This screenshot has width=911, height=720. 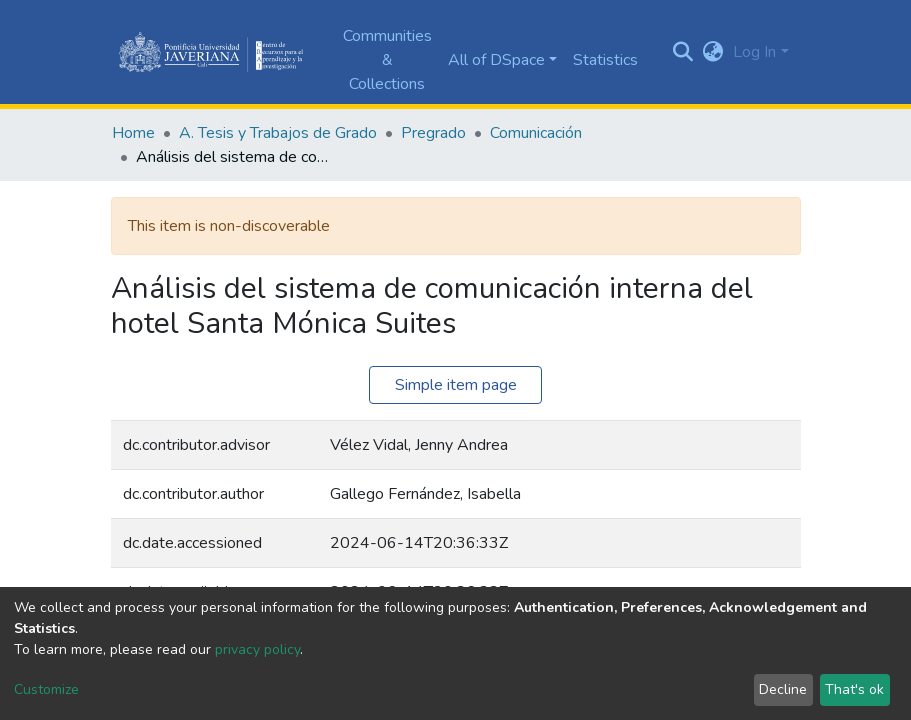 I want to click on Comunicación, so click(x=536, y=133).